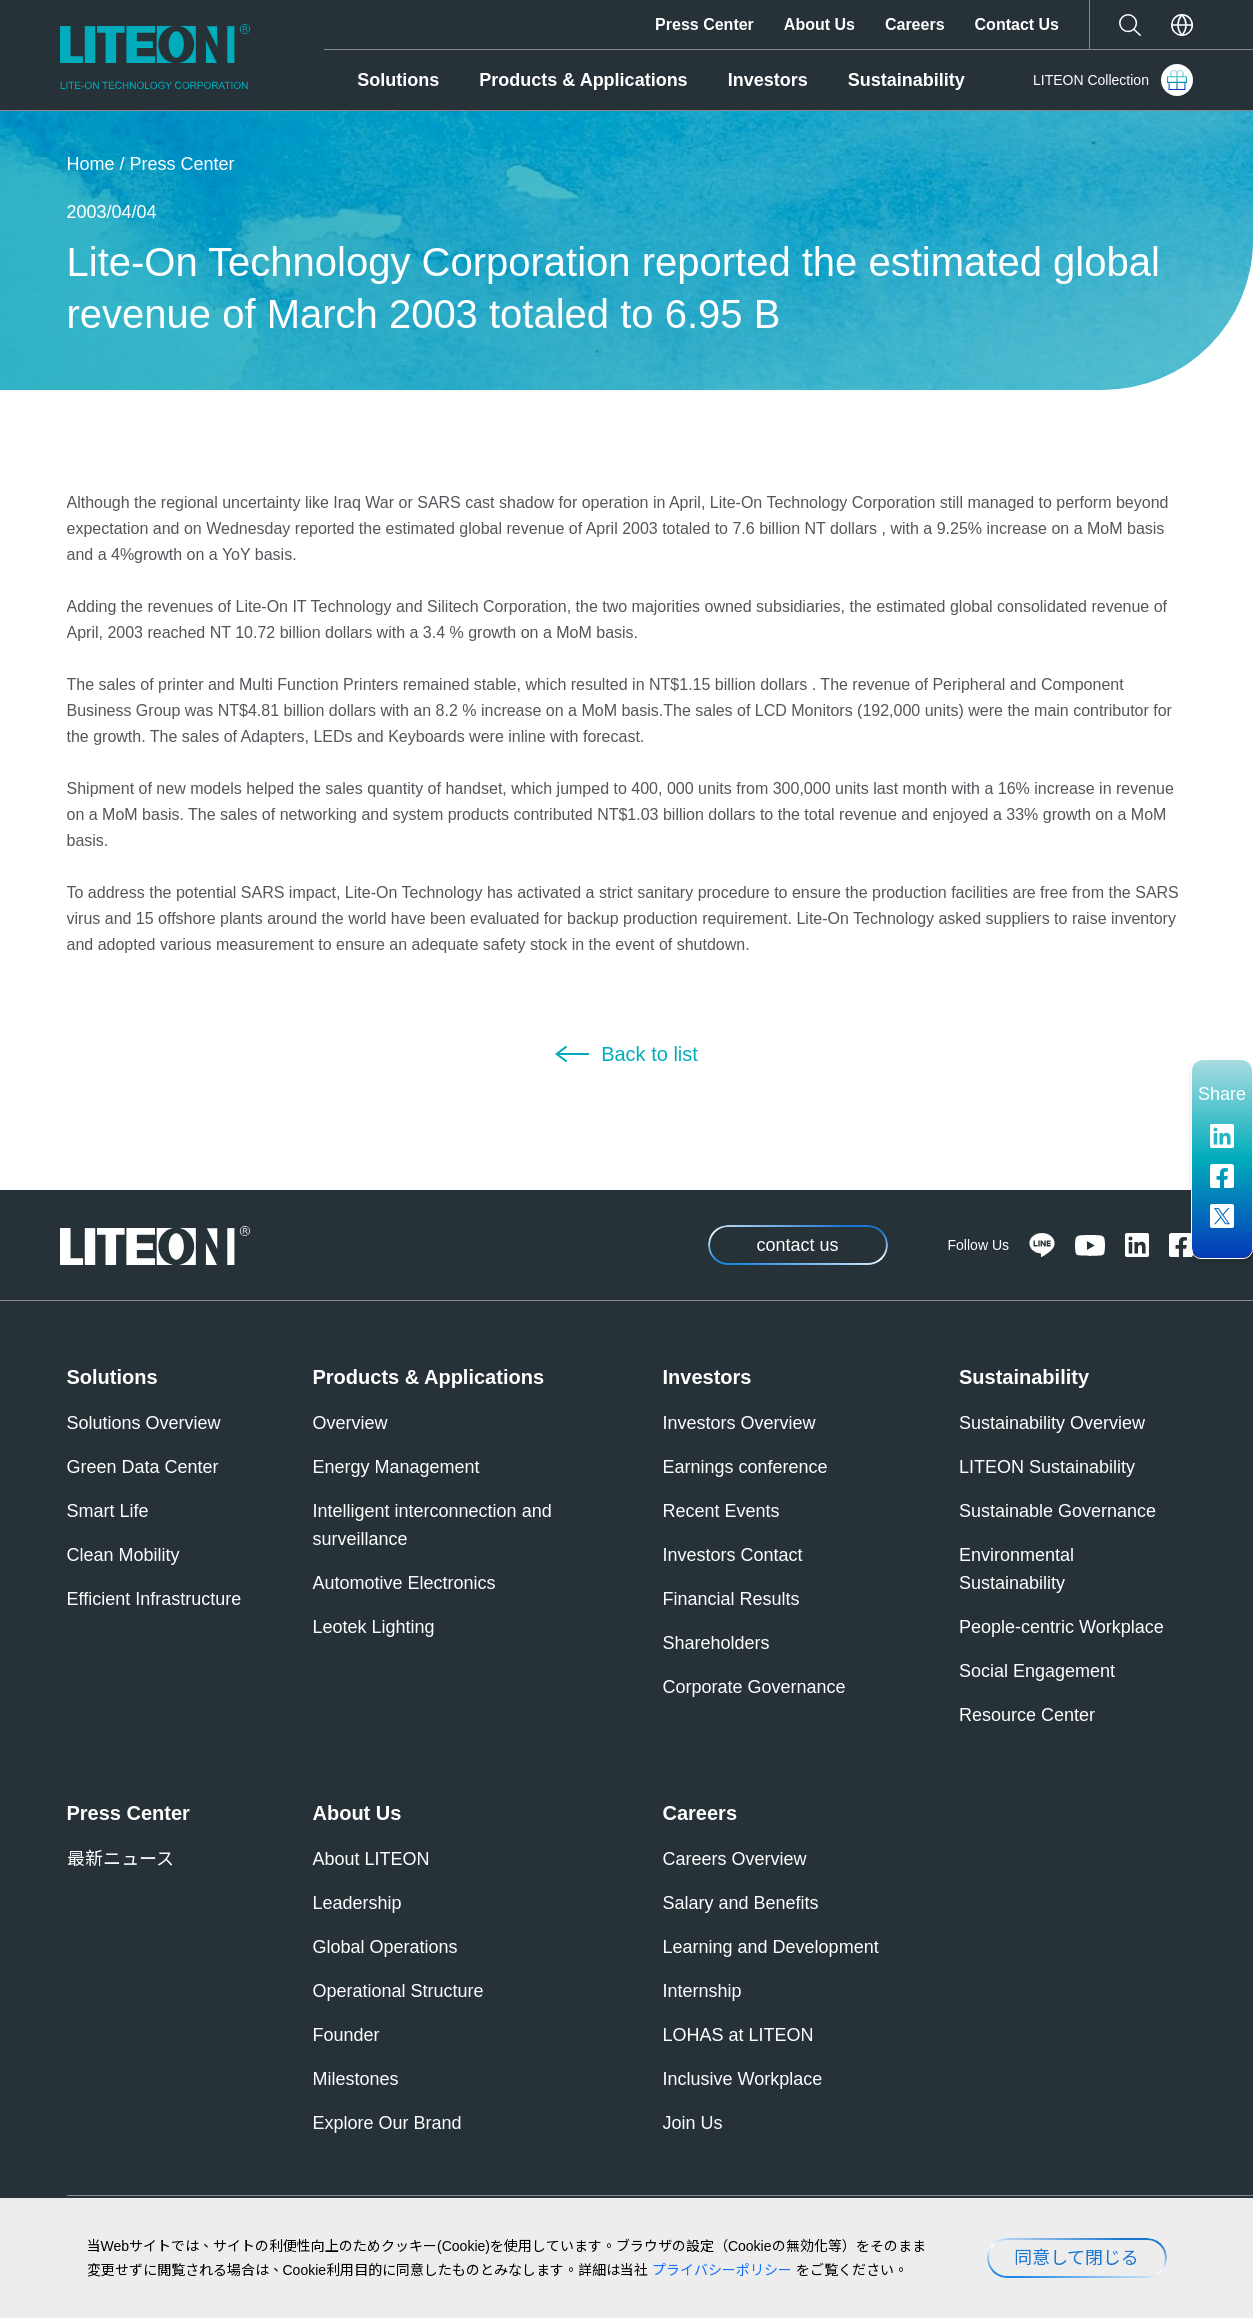 This screenshot has width=1253, height=2318. I want to click on Green Data Center, so click(143, 1467).